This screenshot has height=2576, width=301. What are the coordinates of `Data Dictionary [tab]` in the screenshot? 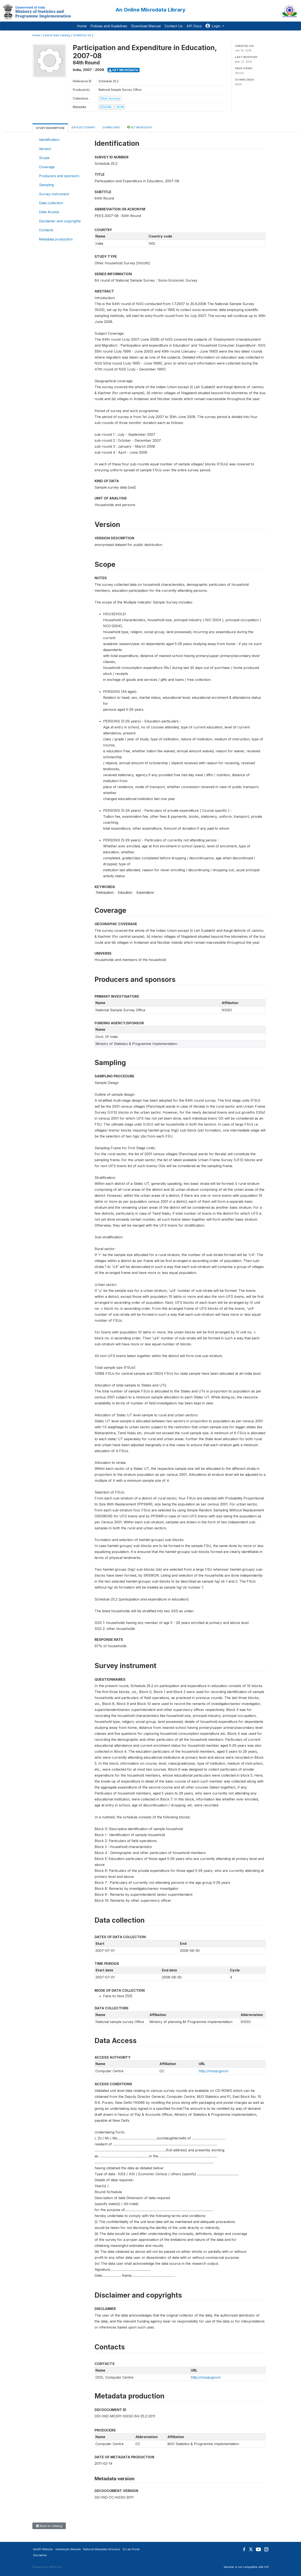 It's located at (83, 127).